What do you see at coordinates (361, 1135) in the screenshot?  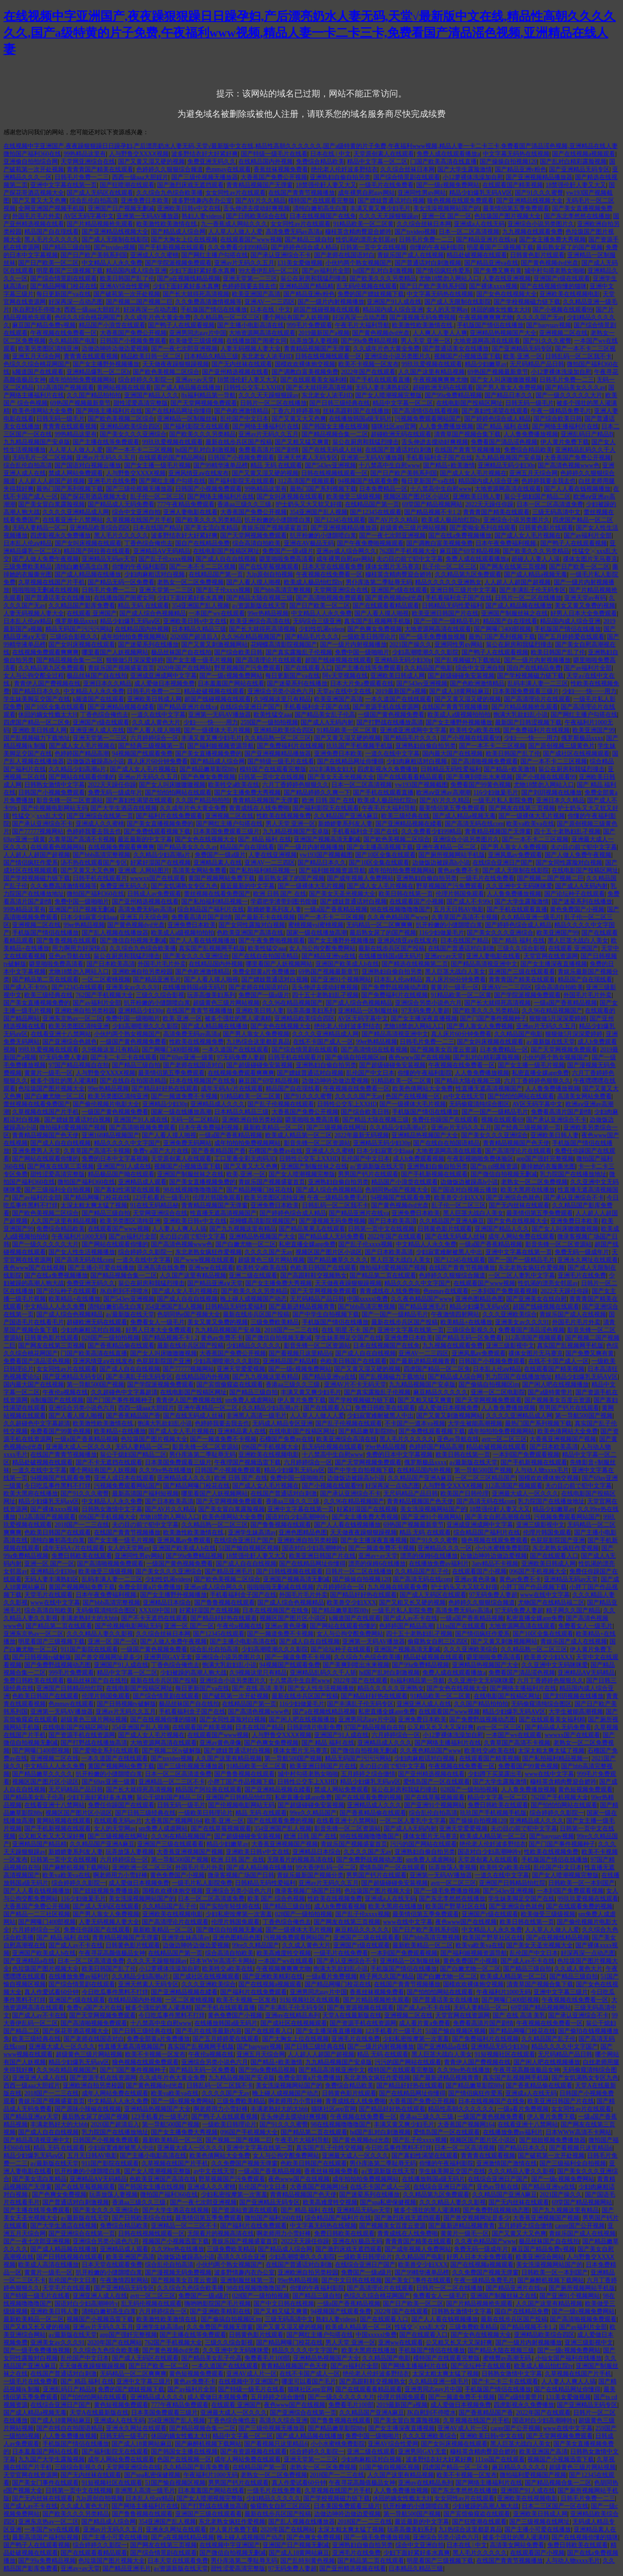 I see `2022年最新无码视频` at bounding box center [361, 1135].